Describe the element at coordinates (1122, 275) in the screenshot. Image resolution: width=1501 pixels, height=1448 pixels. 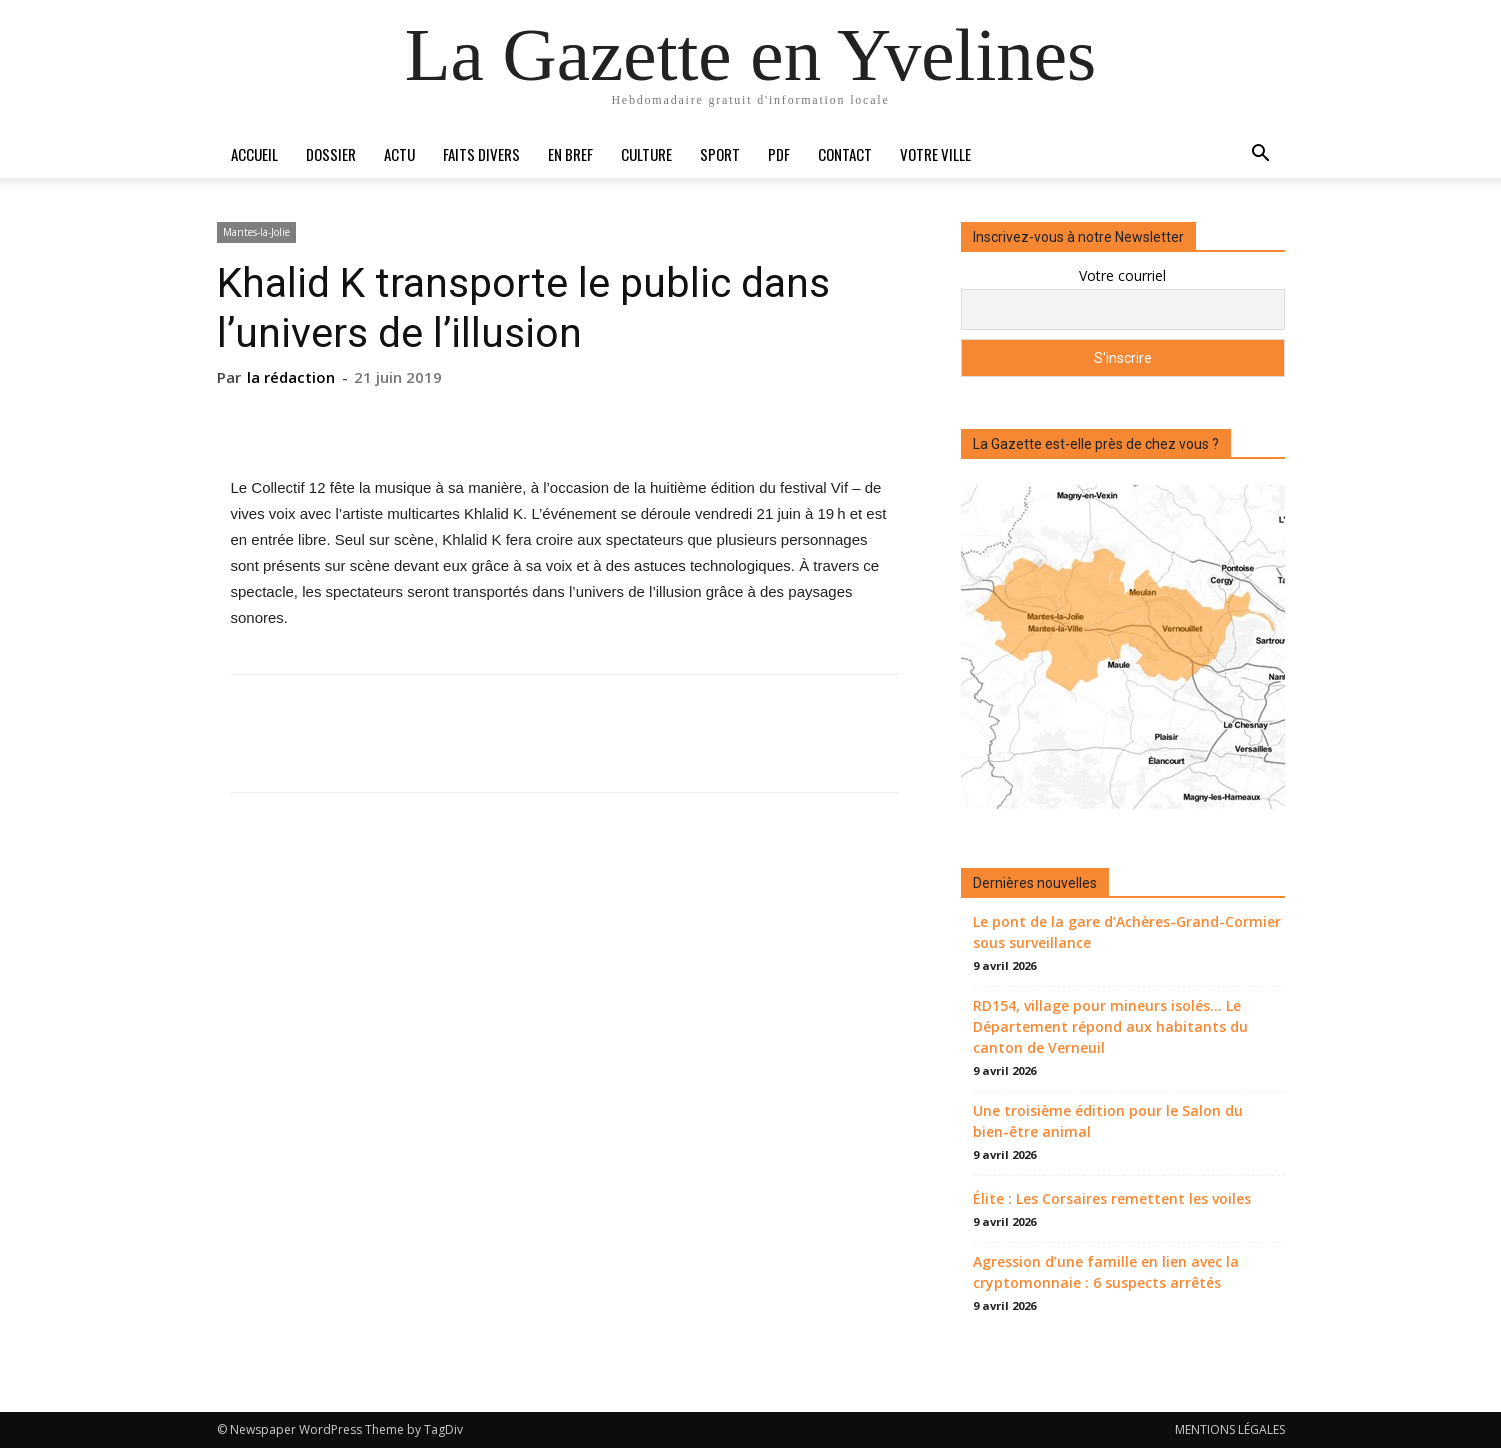
I see `Votre courriel` at that location.